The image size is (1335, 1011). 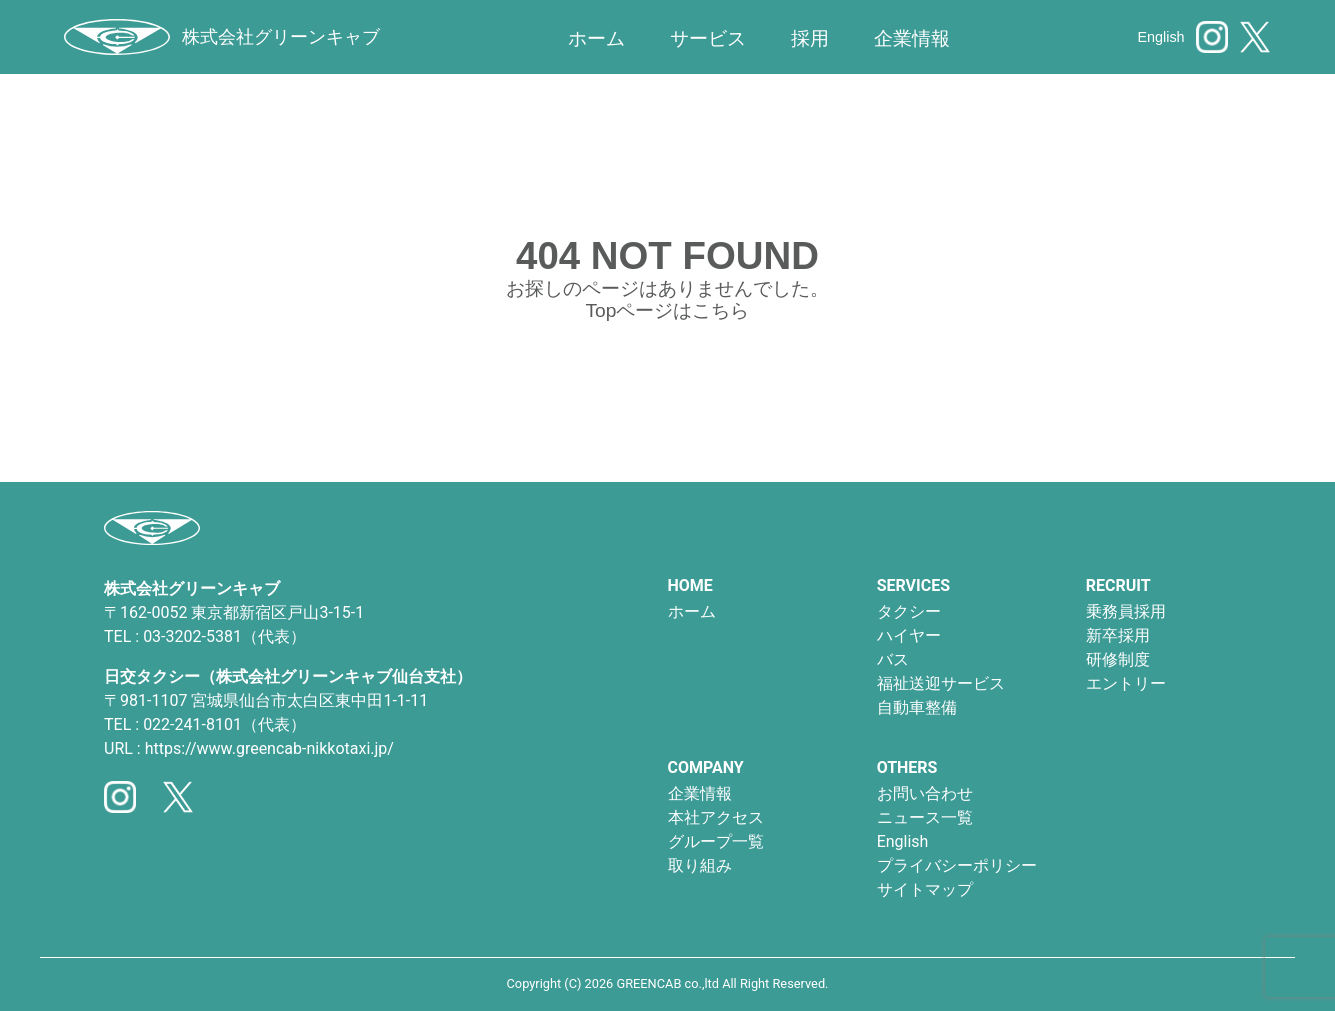 What do you see at coordinates (192, 724) in the screenshot?
I see `022-241-8101` at bounding box center [192, 724].